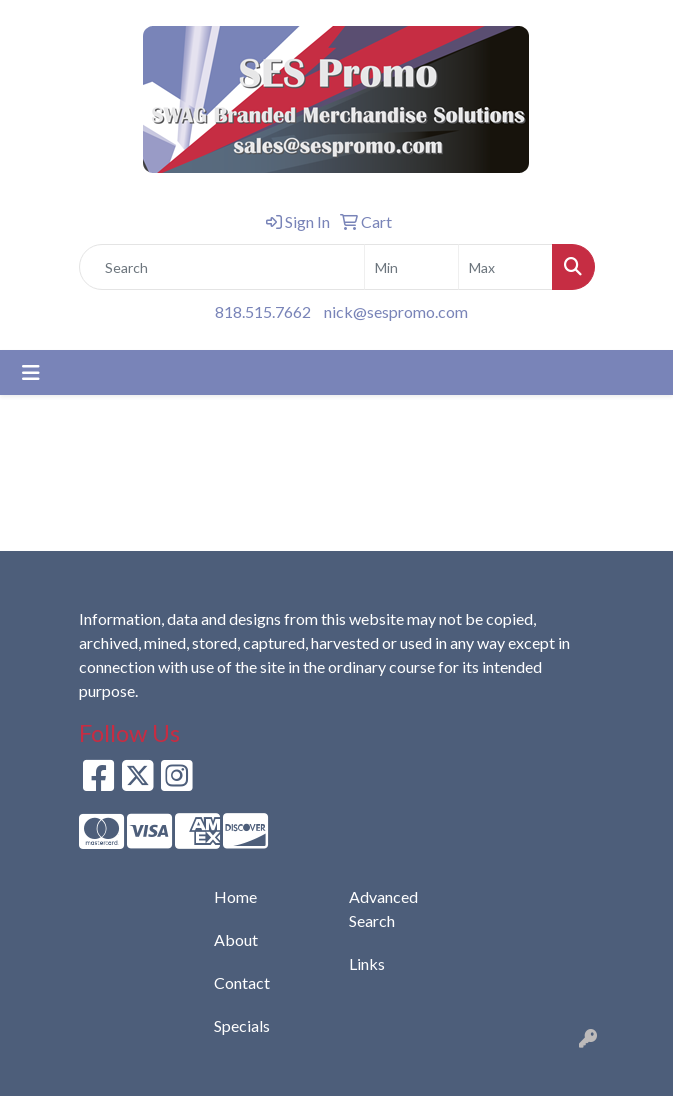  Describe the element at coordinates (242, 1025) in the screenshot. I see `Specials` at that location.